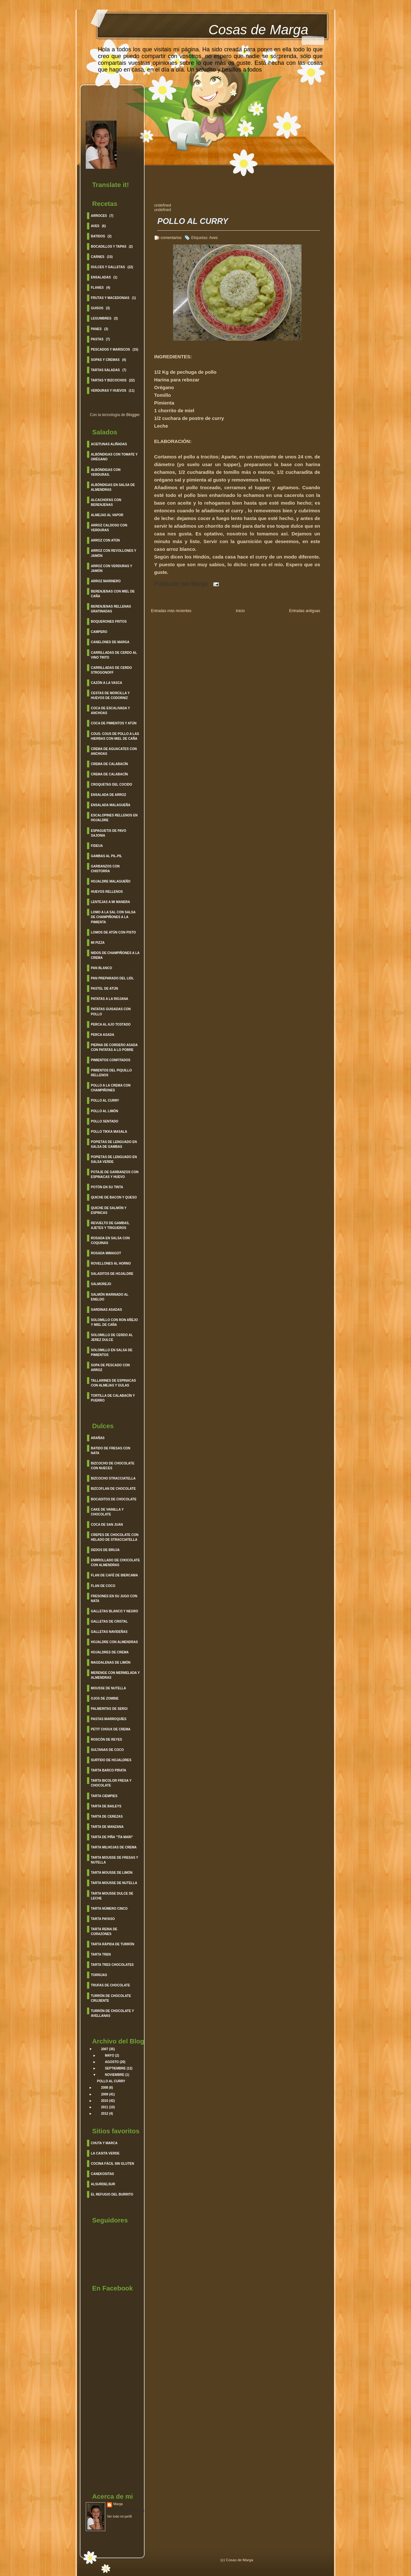 The width and height of the screenshot is (411, 2576). Describe the element at coordinates (104, 988) in the screenshot. I see `Pastel de Atún` at that location.